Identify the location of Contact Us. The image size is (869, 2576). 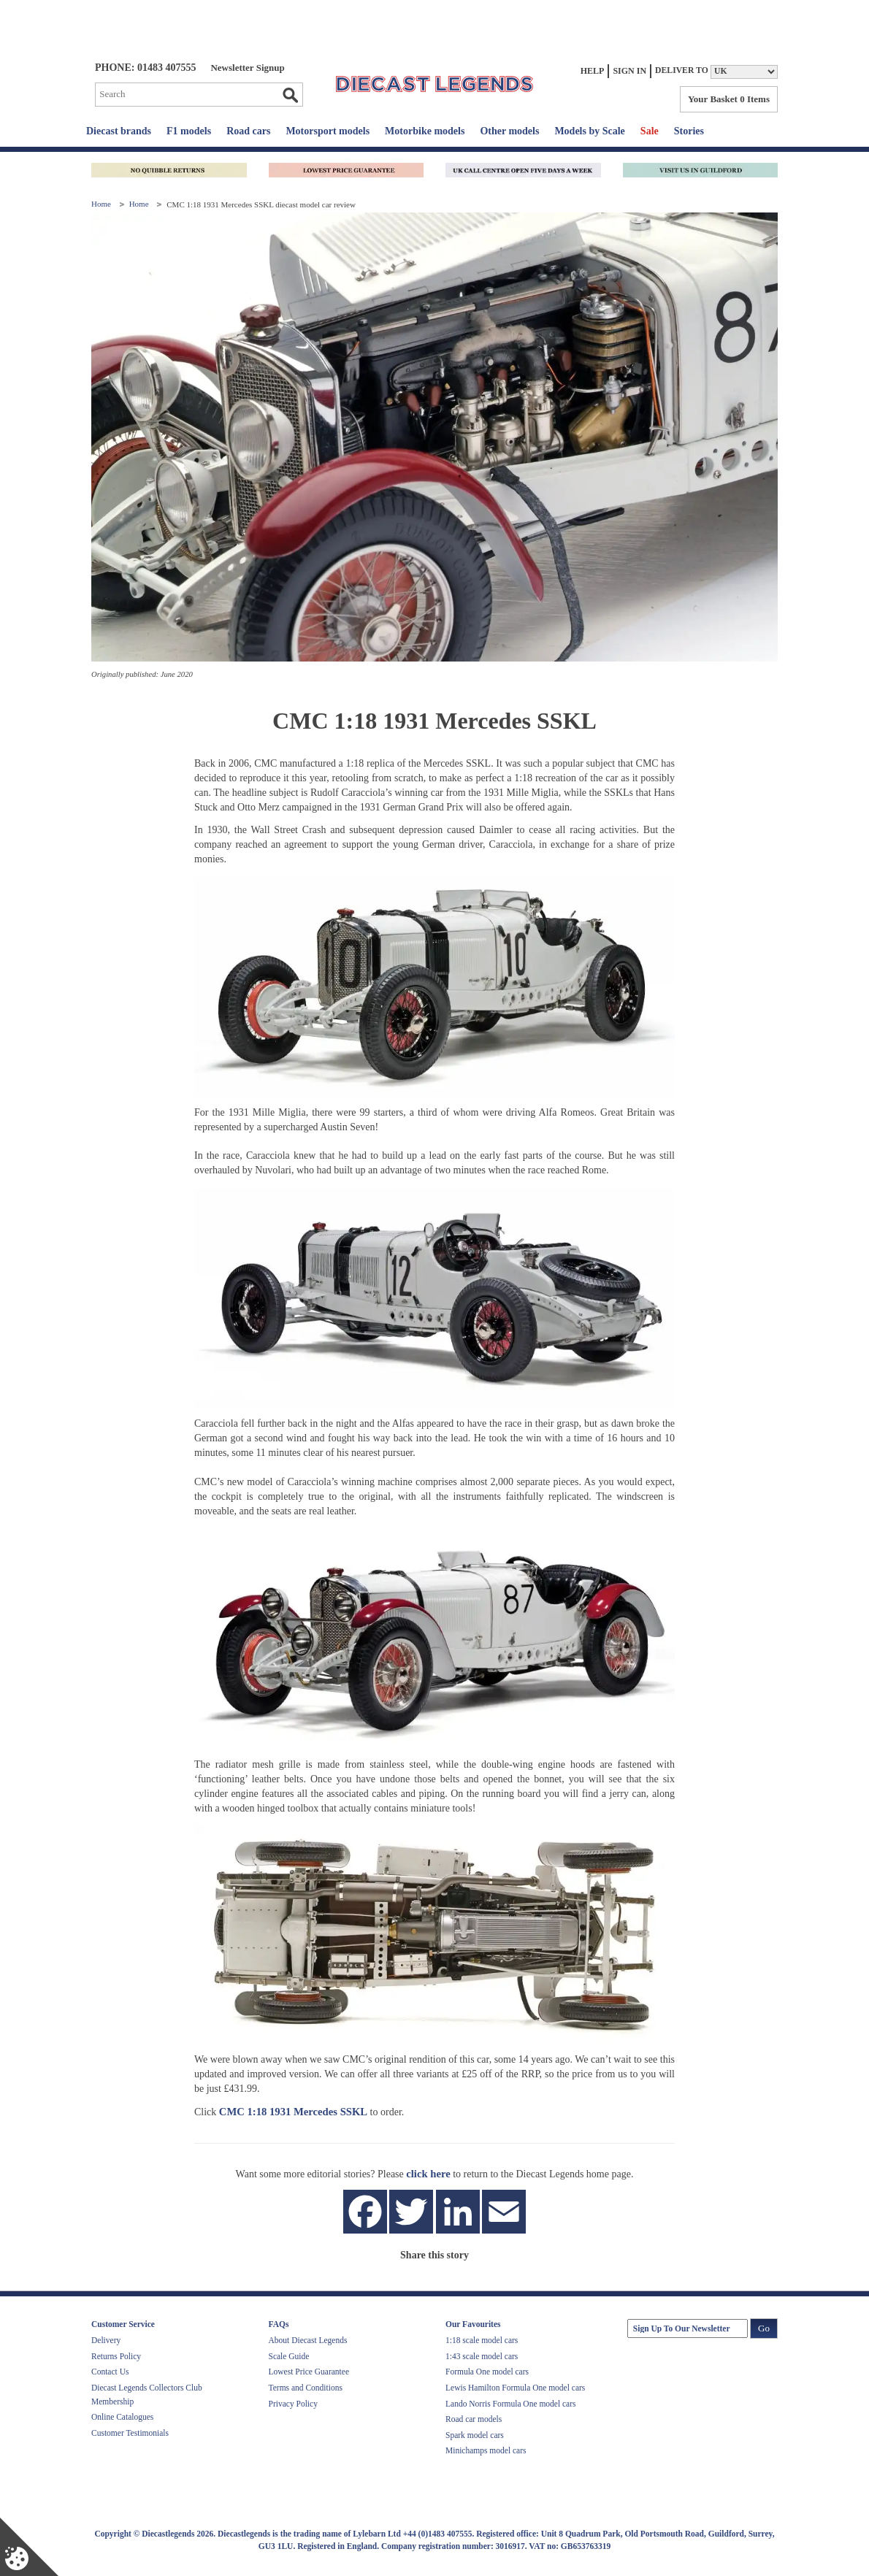
(110, 2371).